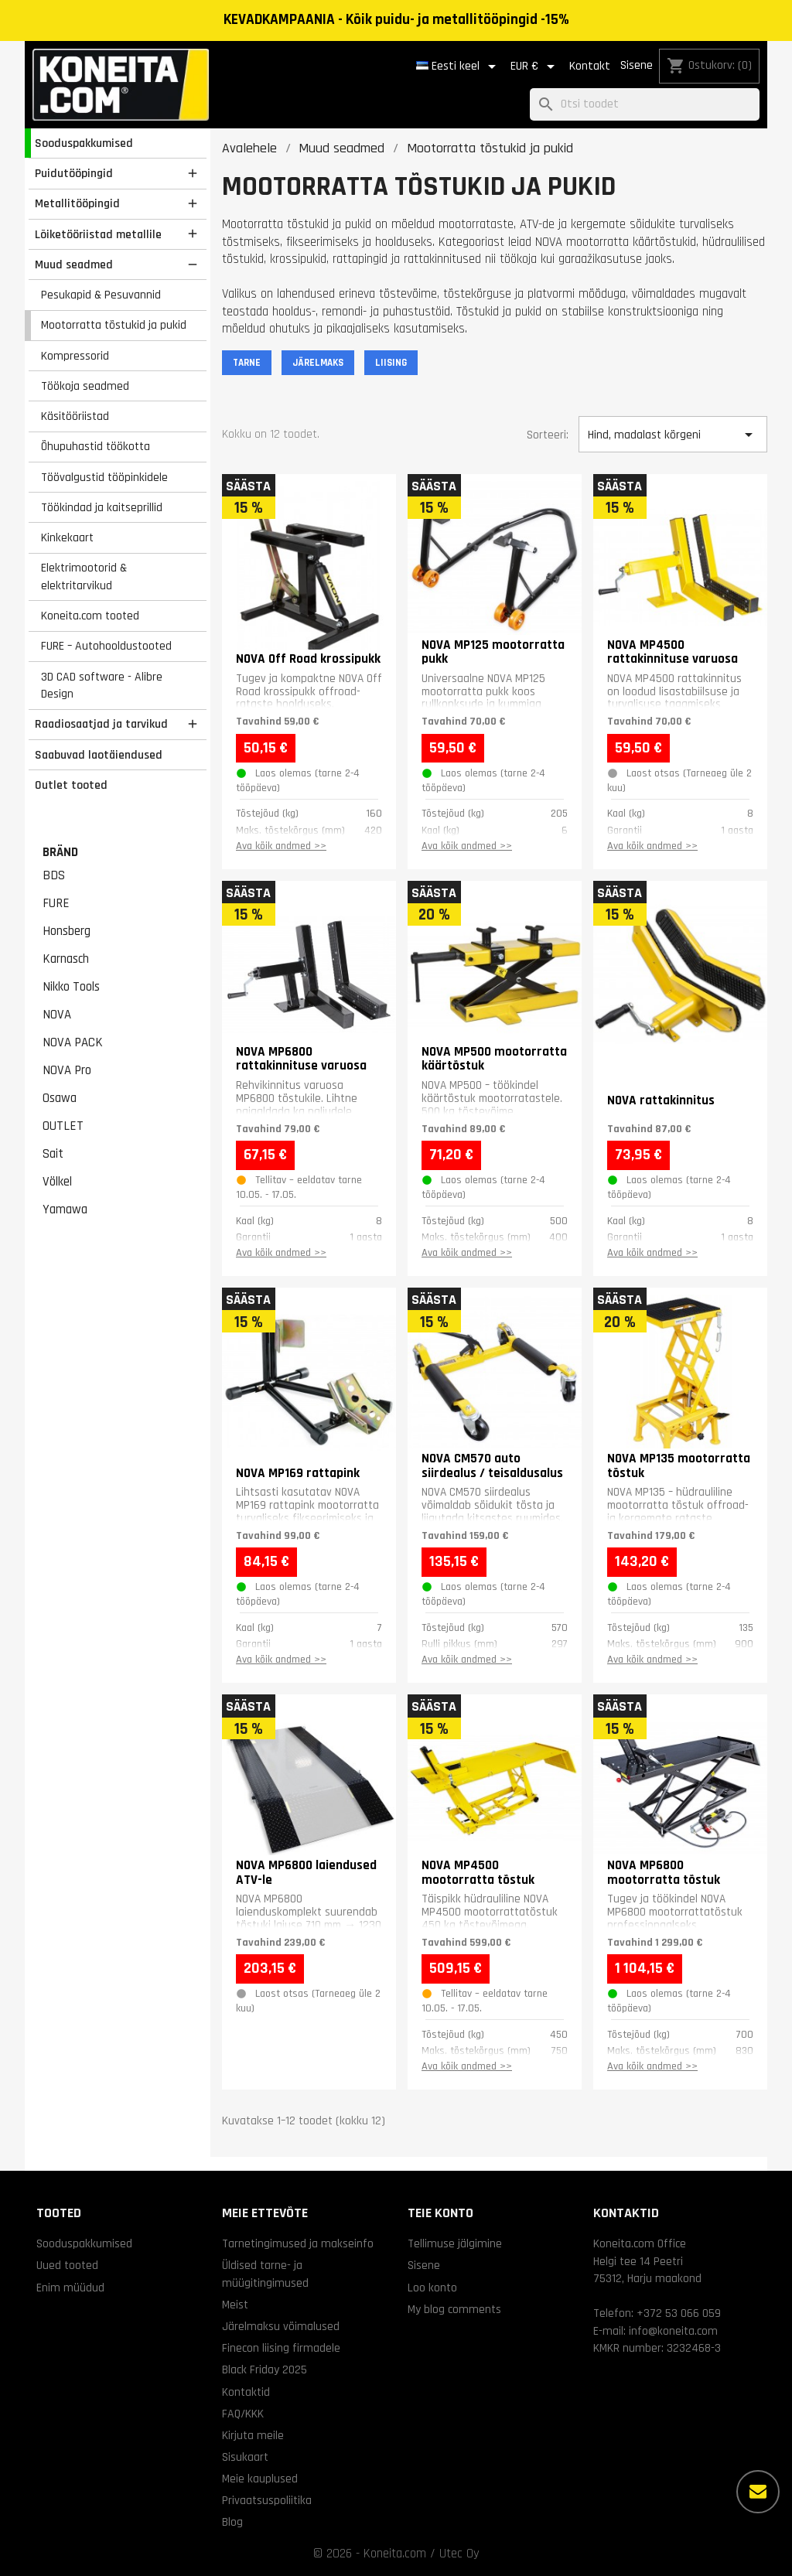  I want to click on Järelmaksu võimalused, so click(281, 2326).